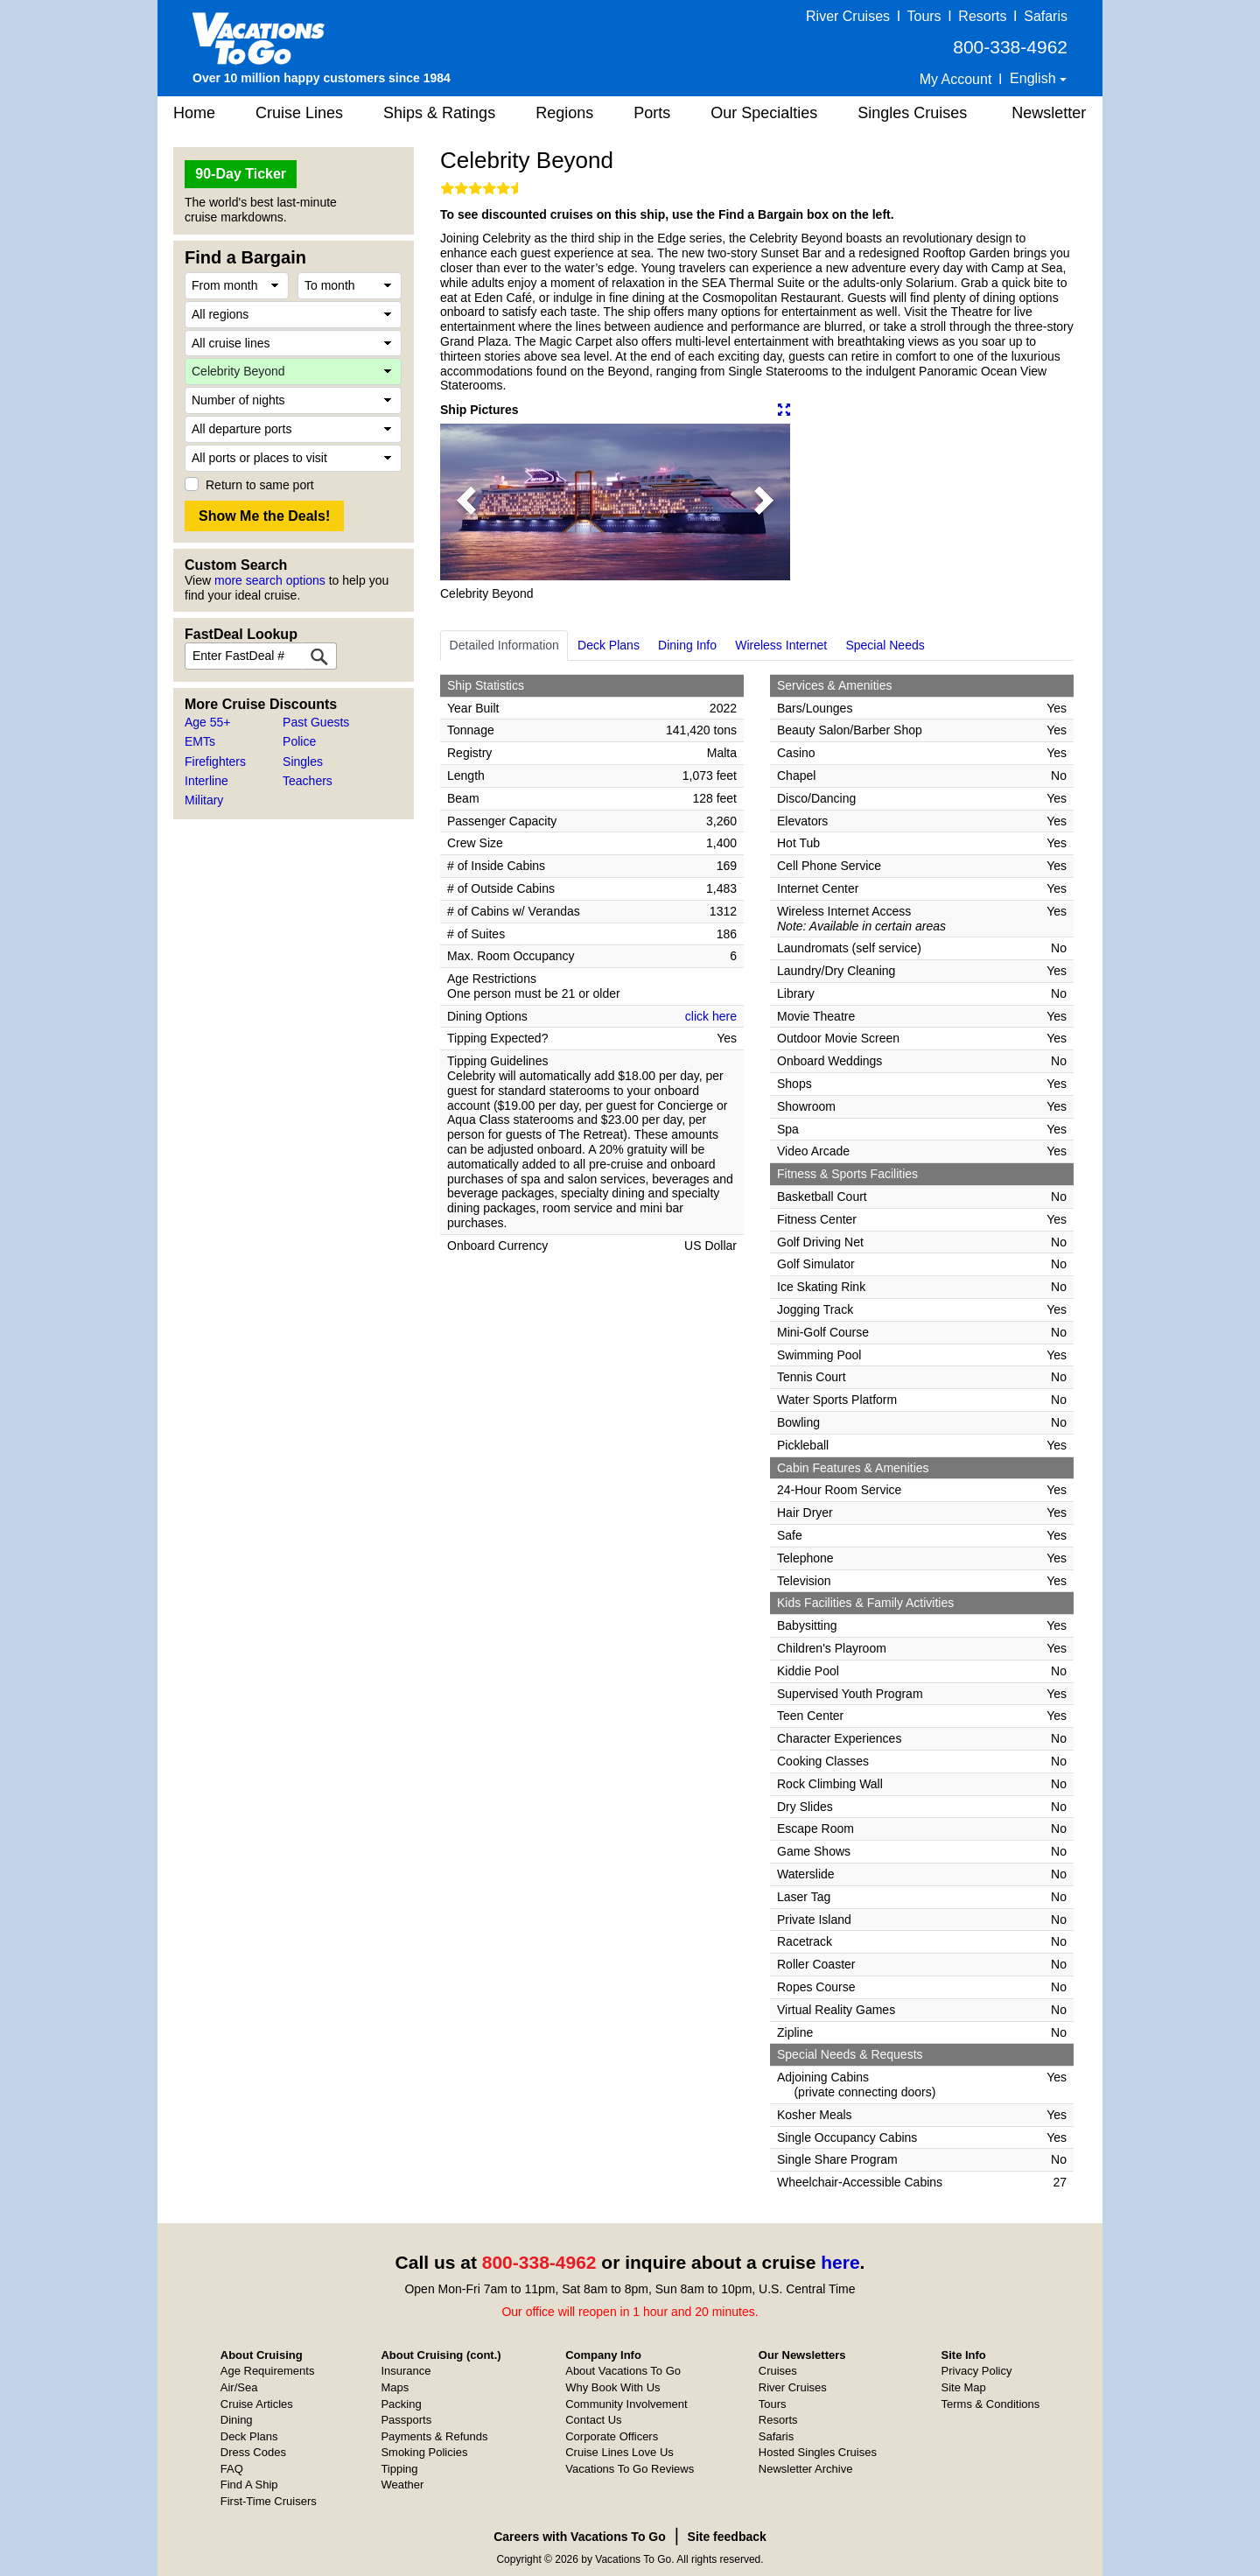  I want to click on Corporate Officers, so click(611, 2436).